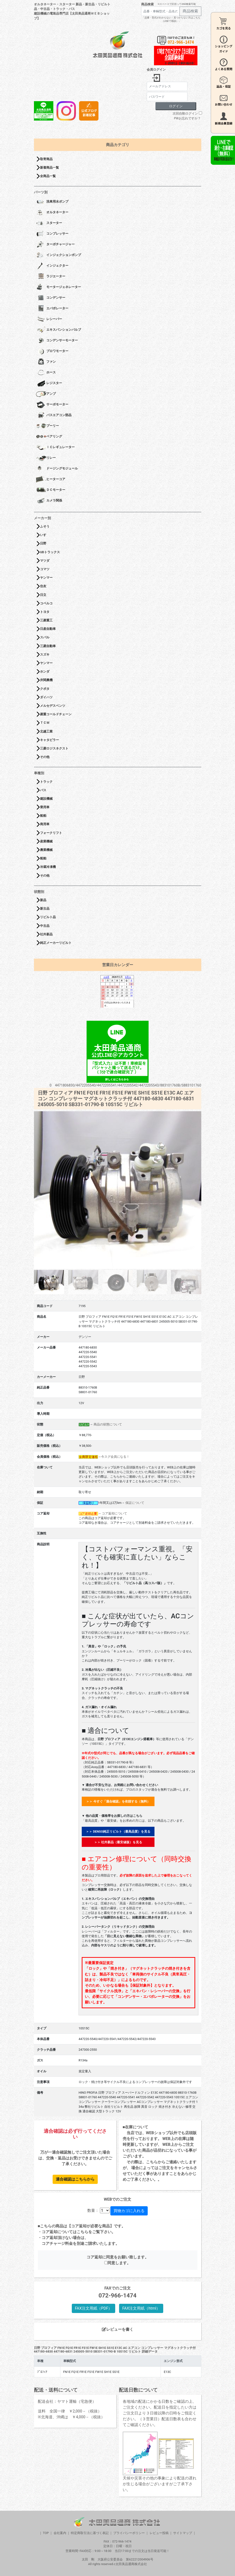 Image resolution: width=235 pixels, height=2576 pixels. I want to click on 日立, so click(43, 595).